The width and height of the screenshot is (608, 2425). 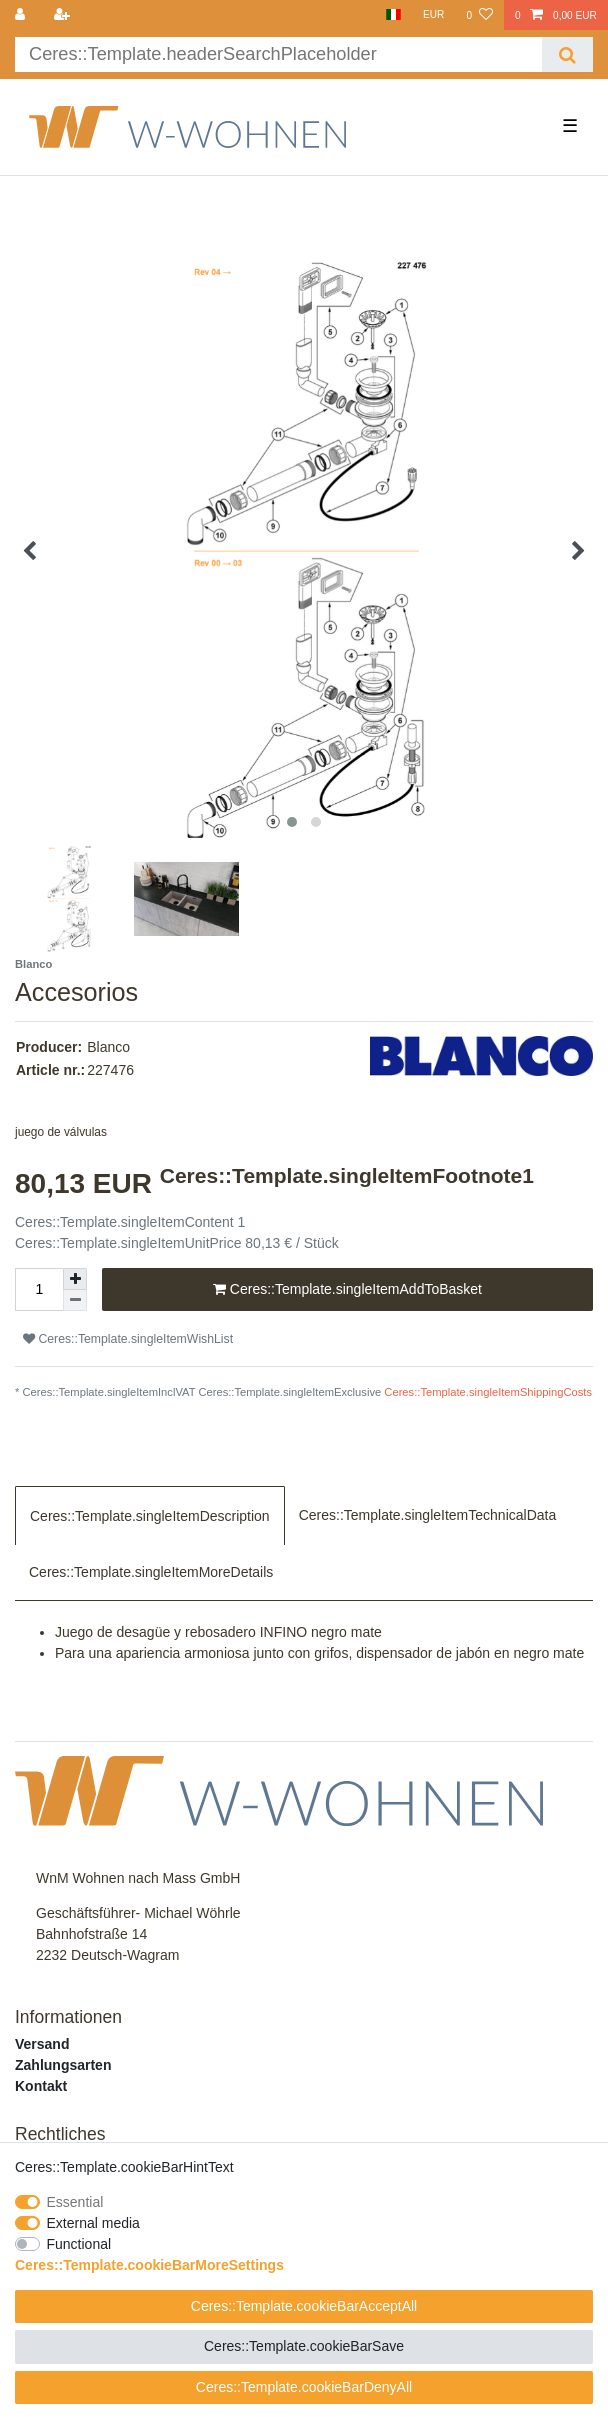 What do you see at coordinates (150, 1516) in the screenshot?
I see `Ceres::Template.singleItemDescription [tab]` at bounding box center [150, 1516].